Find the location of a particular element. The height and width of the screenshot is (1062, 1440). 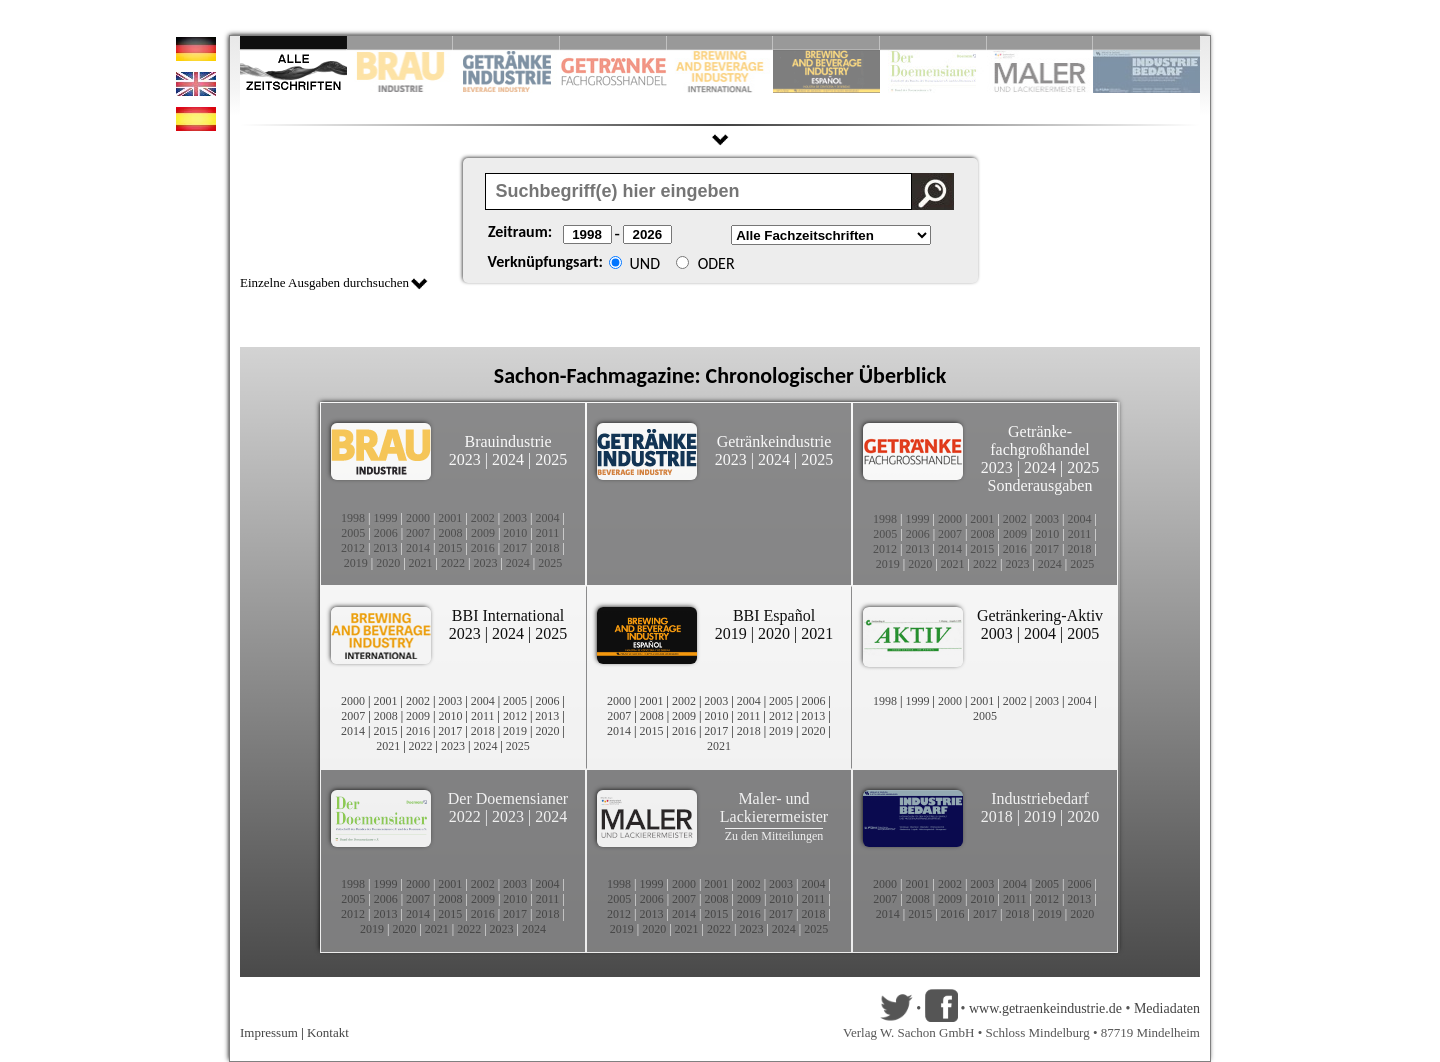

Getränkeindustrie is located at coordinates (774, 441).